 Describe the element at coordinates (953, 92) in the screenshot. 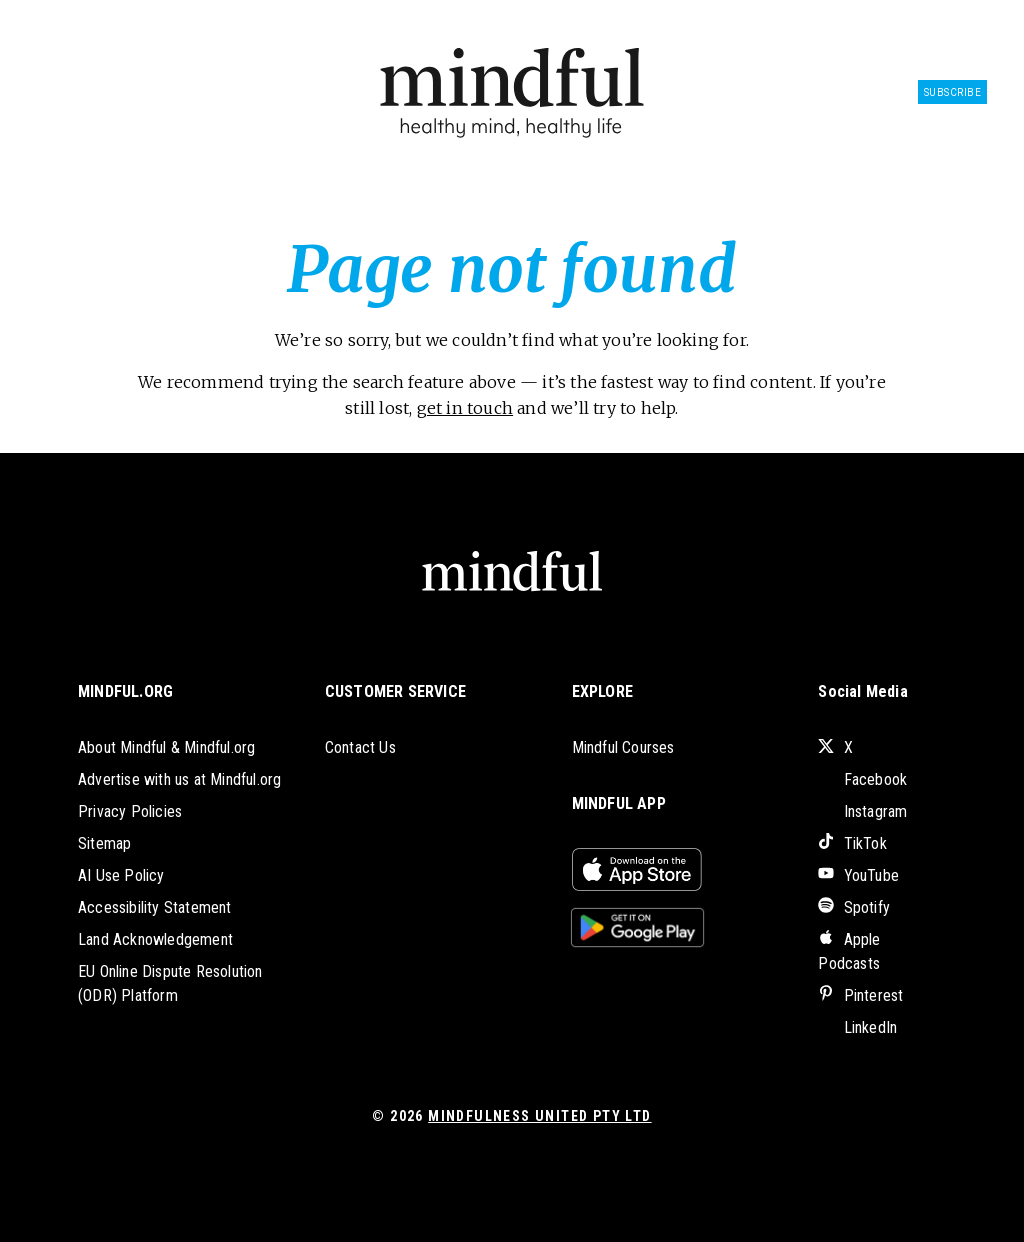

I see `Subscribe` at that location.